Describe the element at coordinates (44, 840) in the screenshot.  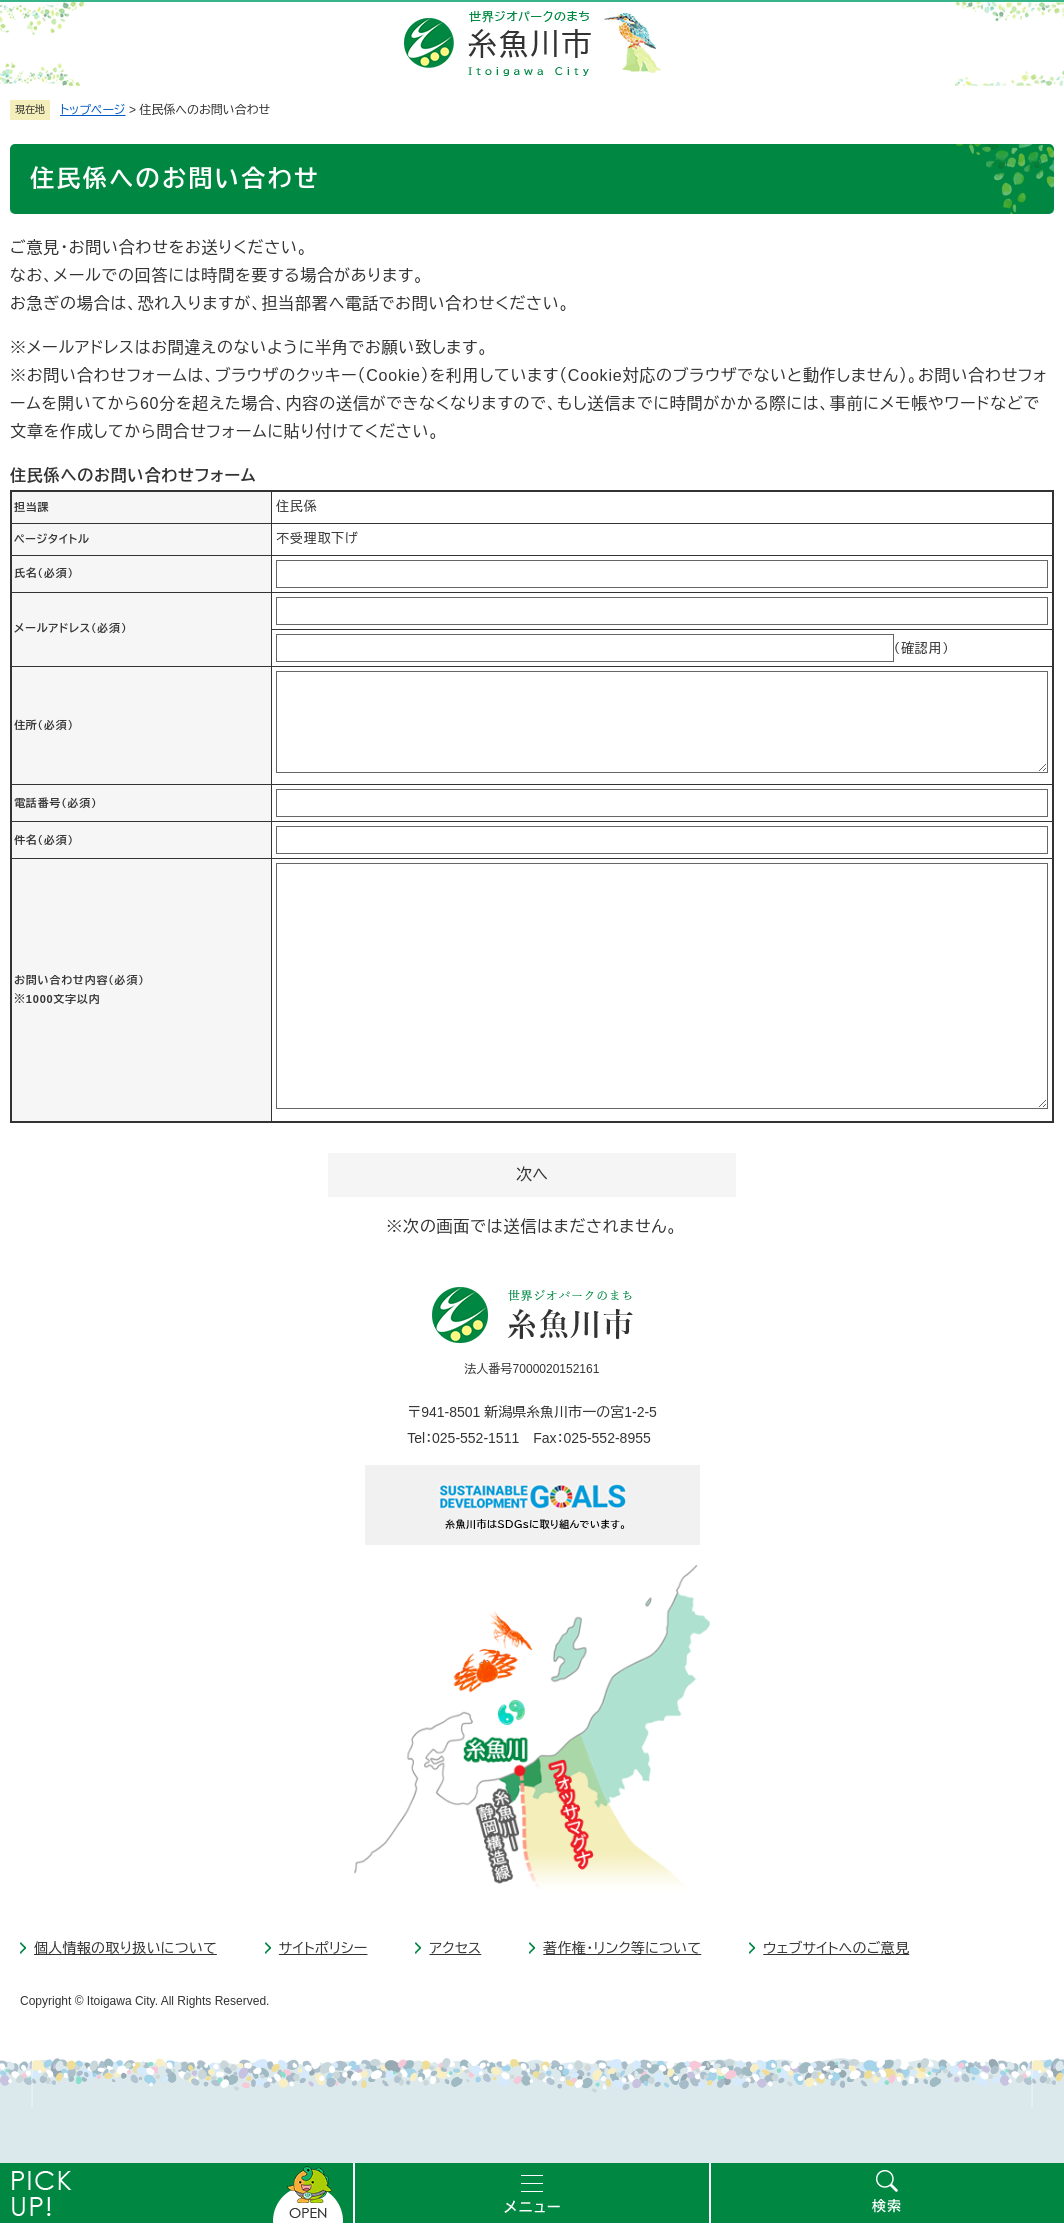
I see `件名（必須）` at that location.